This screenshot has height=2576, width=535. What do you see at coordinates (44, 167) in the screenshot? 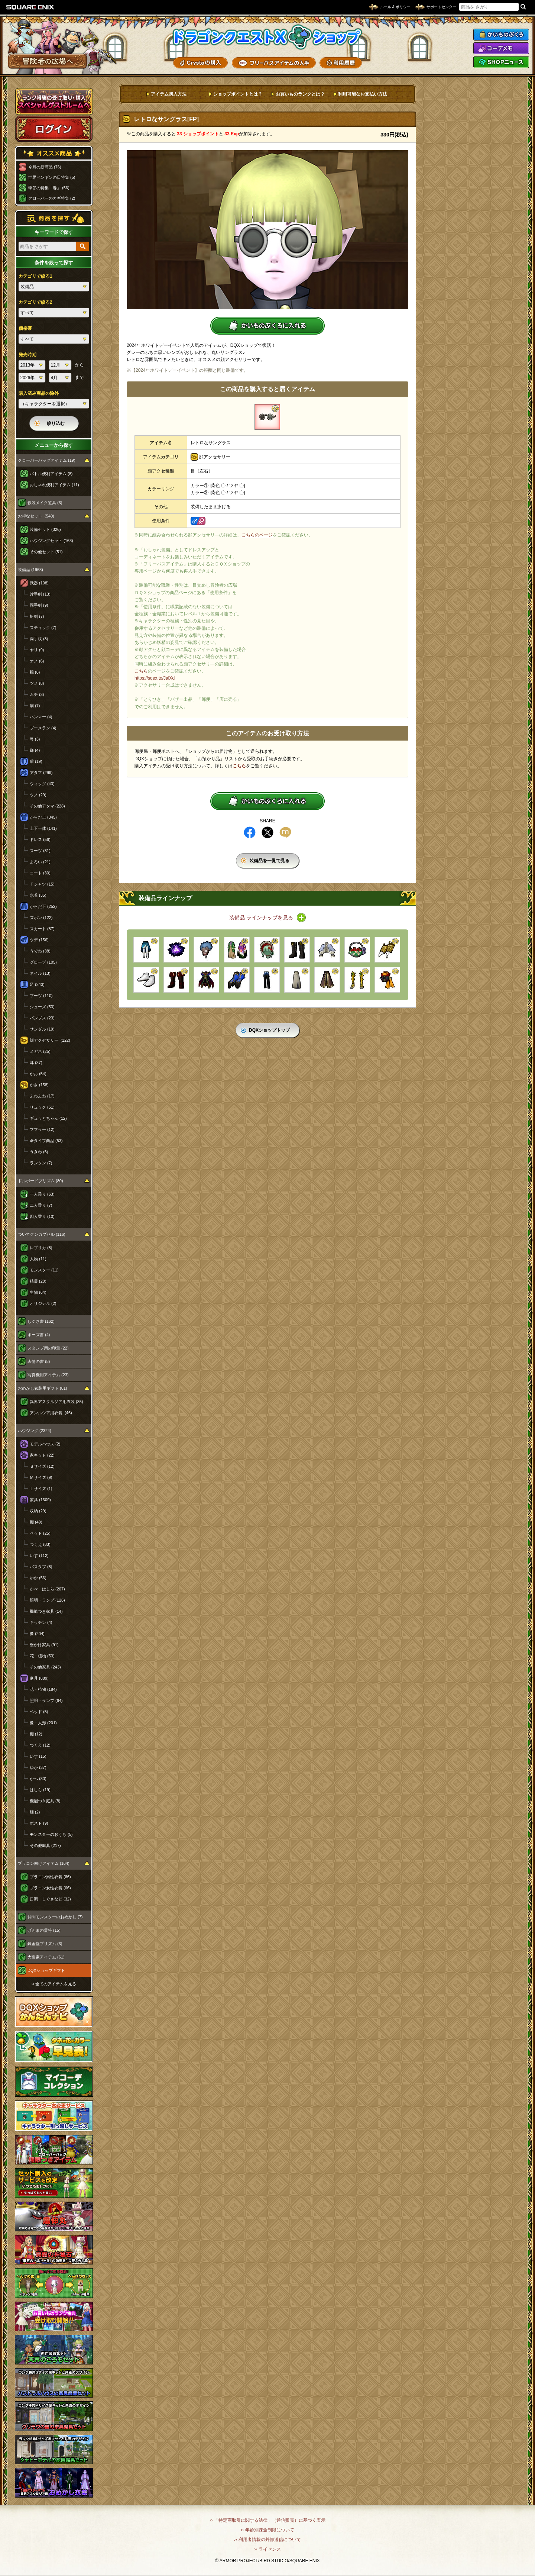
I see `今月の新商品 (76)` at bounding box center [44, 167].